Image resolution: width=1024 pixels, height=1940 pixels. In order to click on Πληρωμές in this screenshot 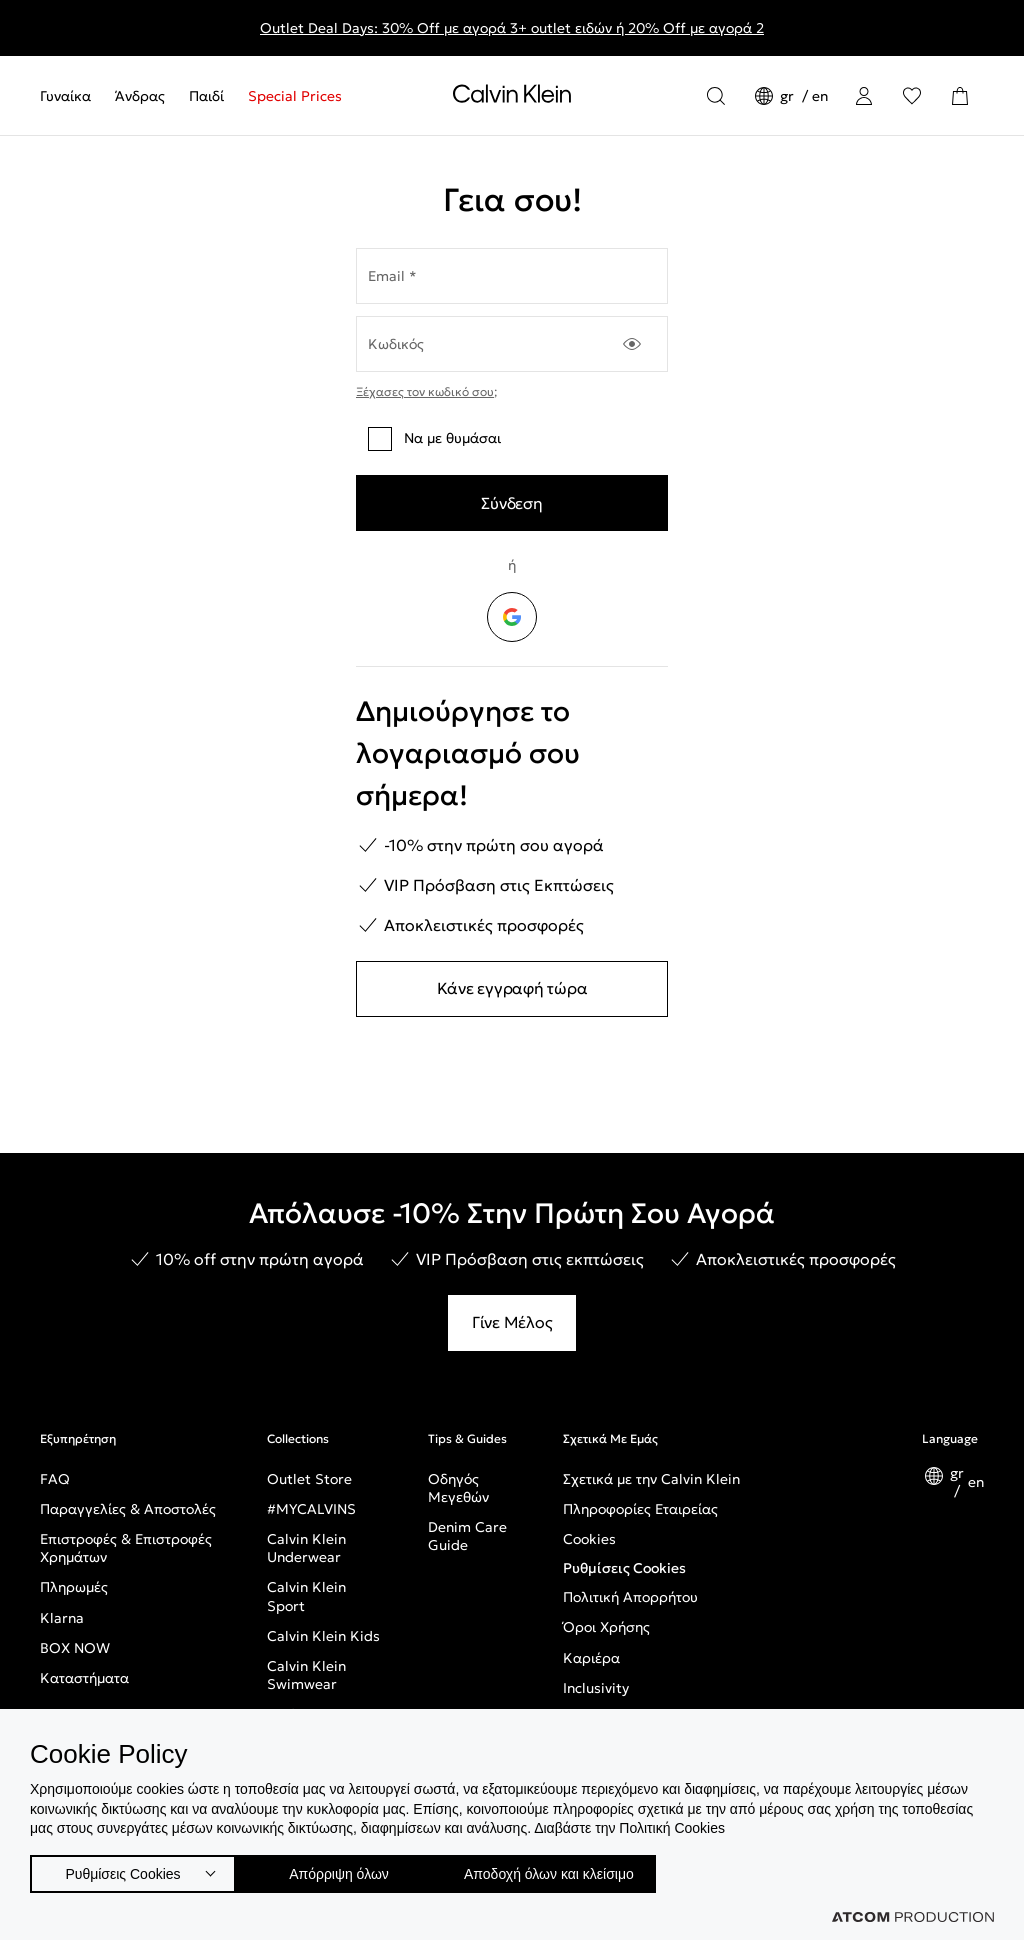, I will do `click(74, 1587)`.